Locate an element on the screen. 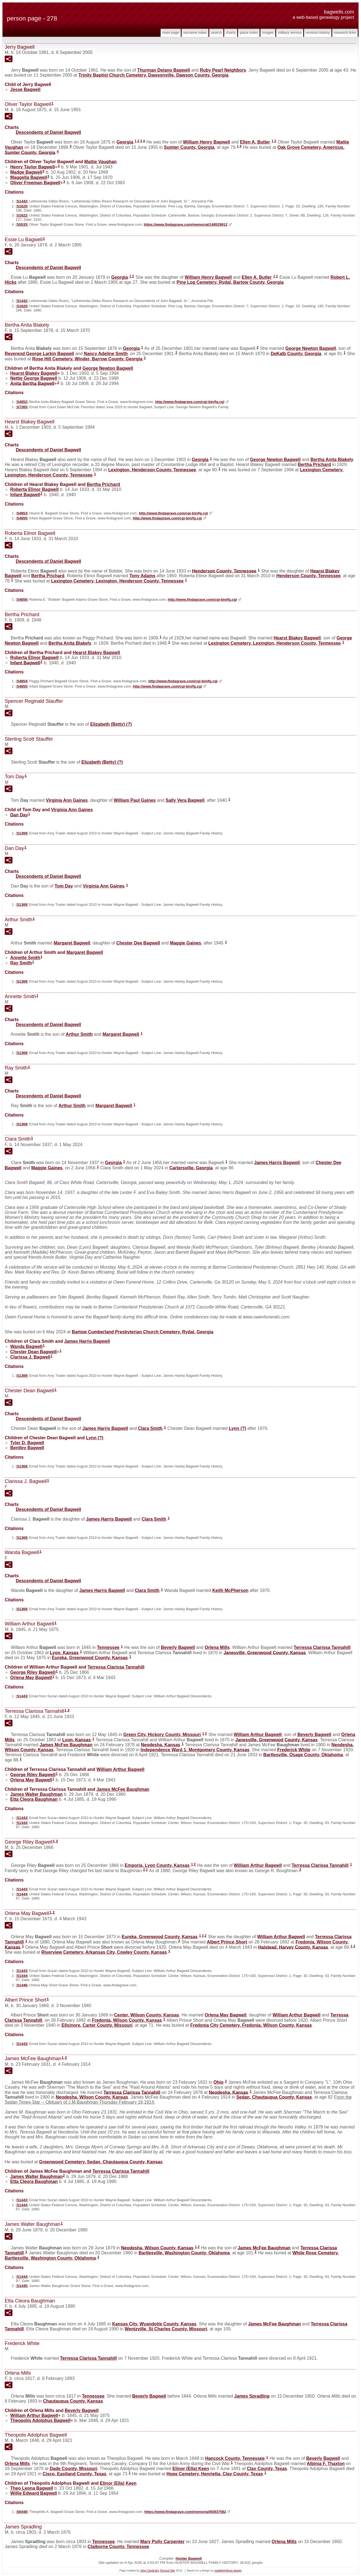  Tom is located at coordinates (64, 886).